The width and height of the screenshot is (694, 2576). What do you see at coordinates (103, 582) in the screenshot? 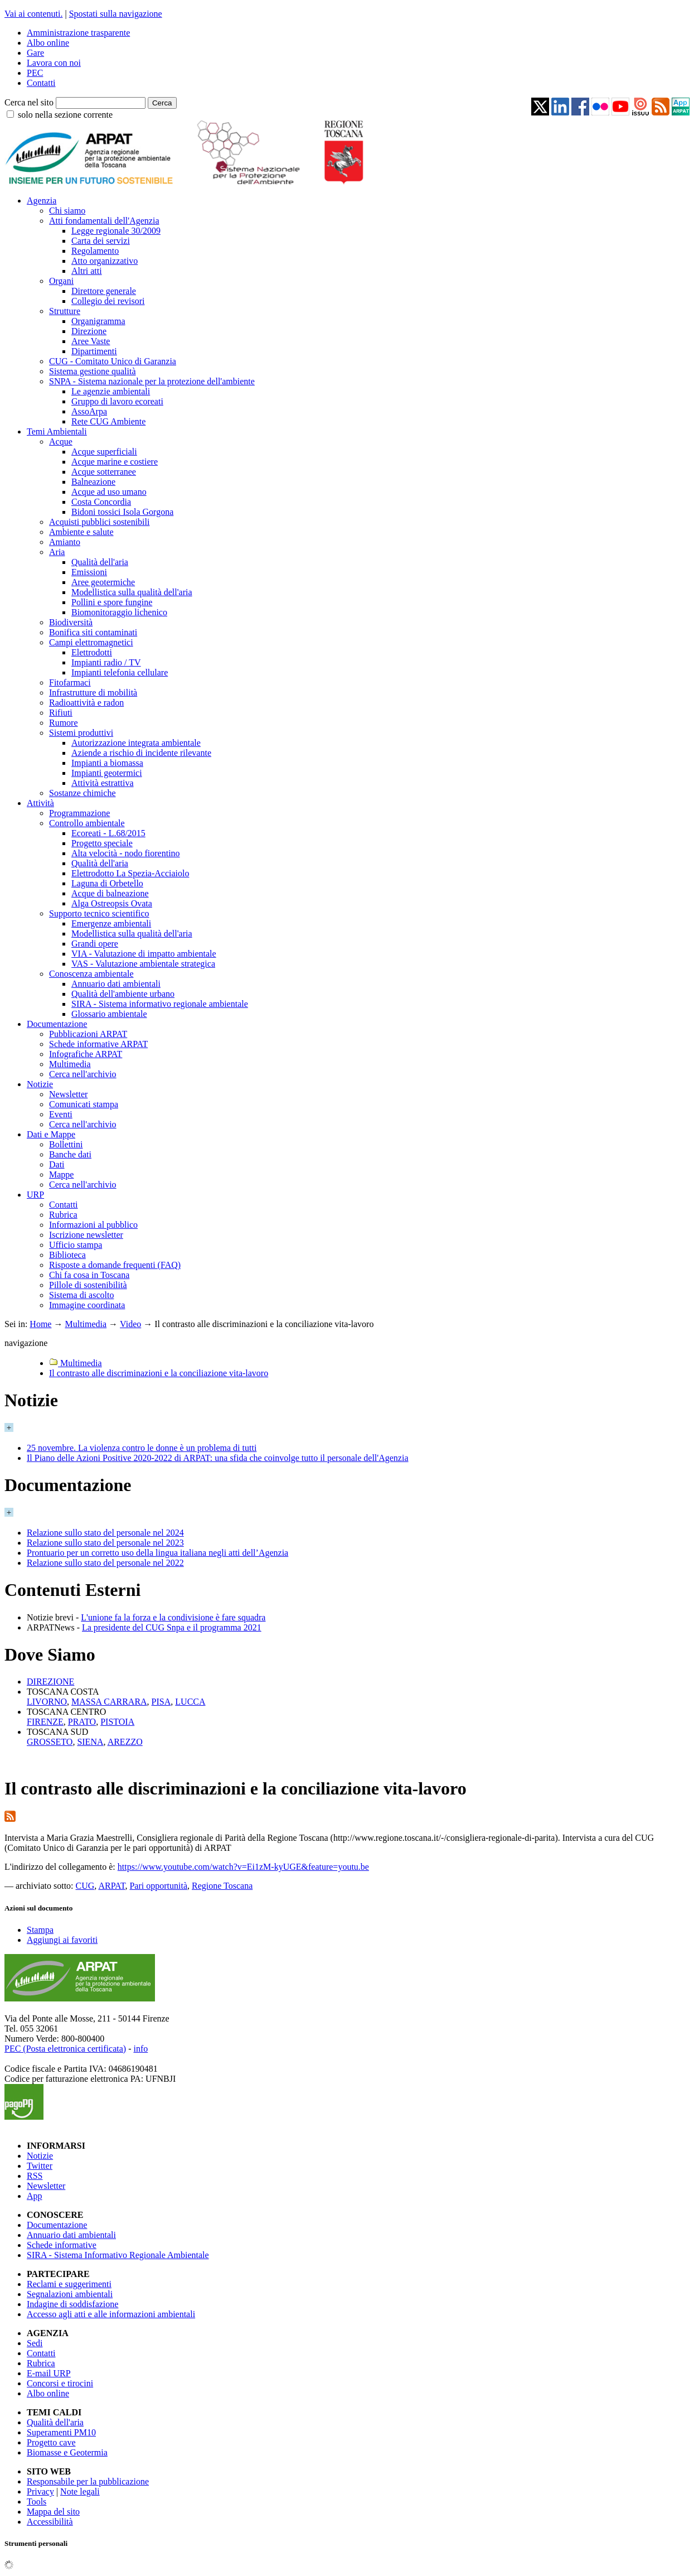
I see `Aree geotermiche` at bounding box center [103, 582].